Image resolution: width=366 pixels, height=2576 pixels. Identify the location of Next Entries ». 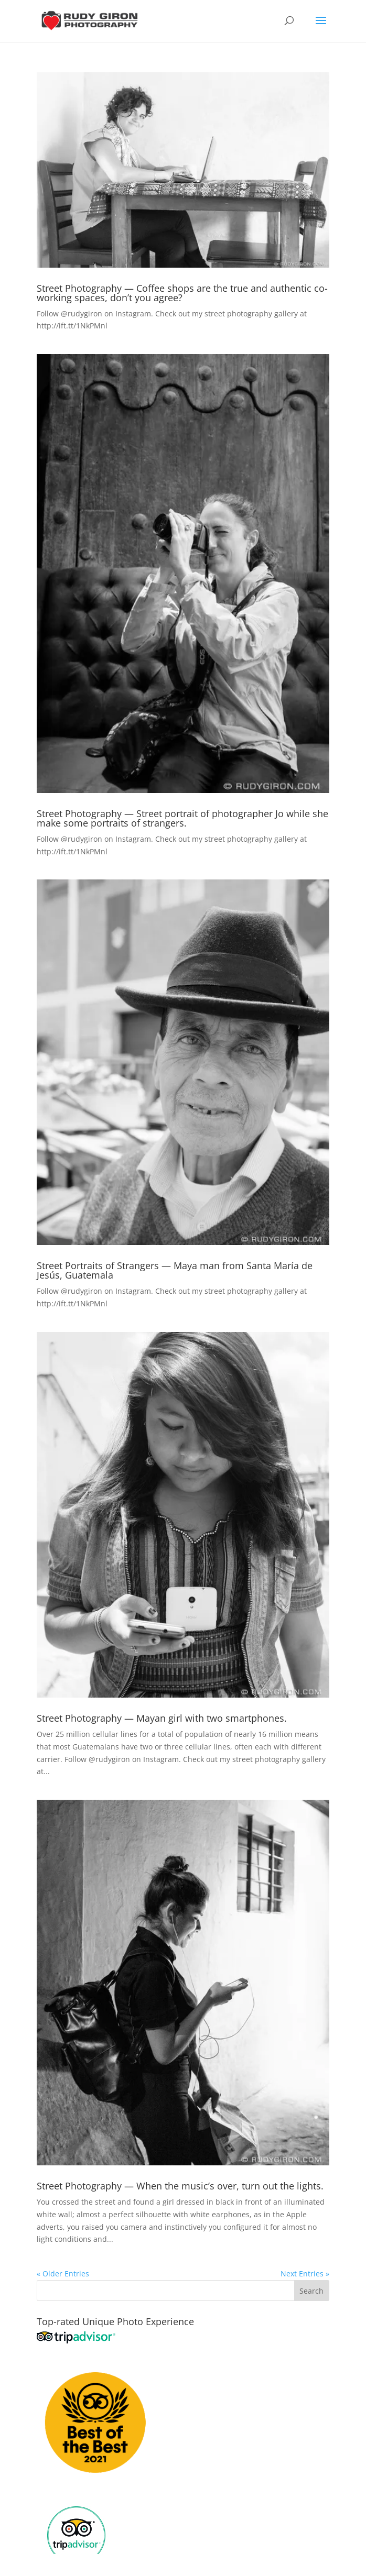
(305, 2273).